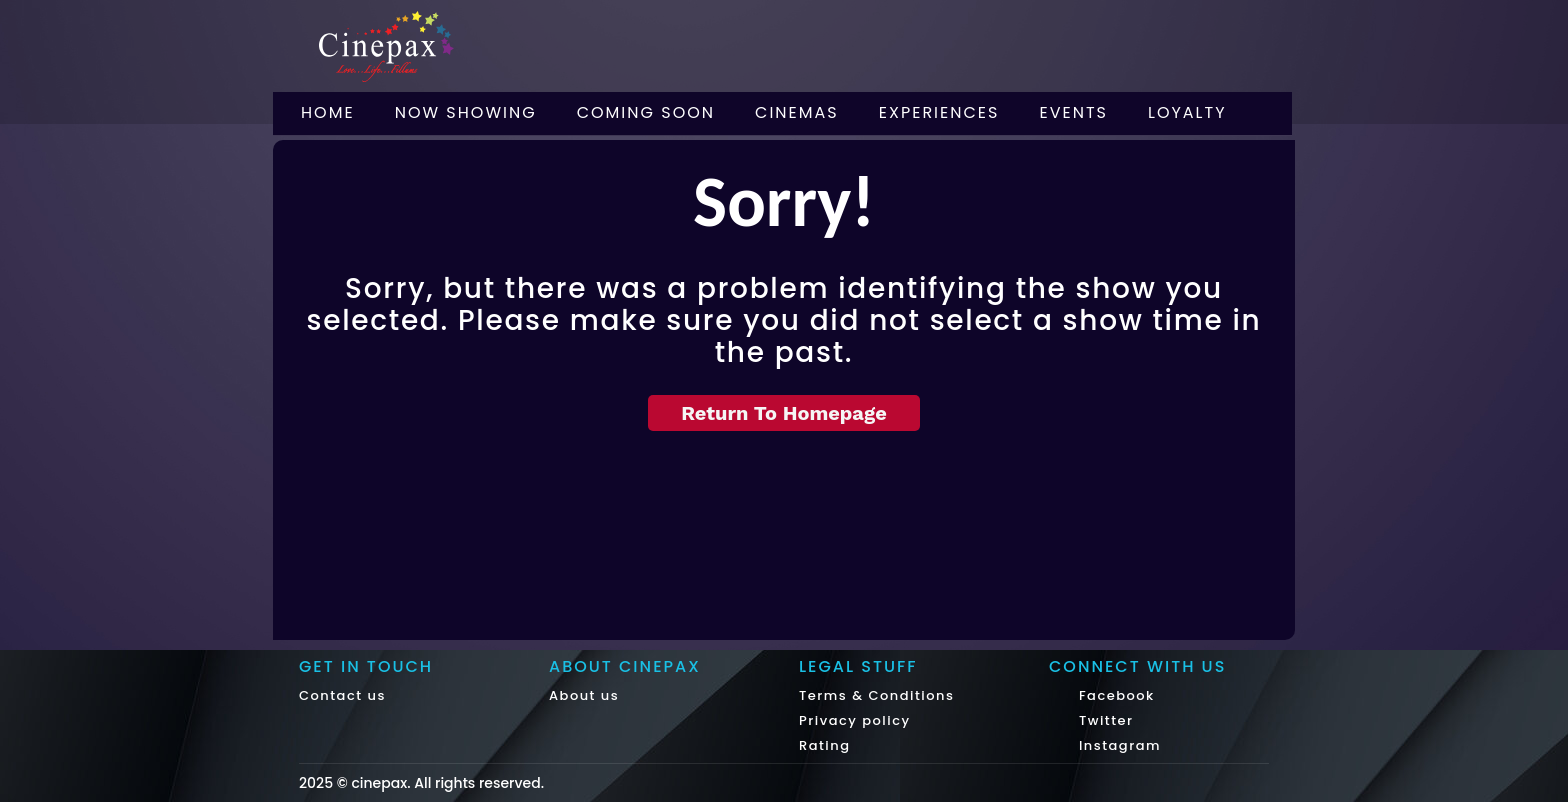 Image resolution: width=1568 pixels, height=802 pixels. What do you see at coordinates (466, 112) in the screenshot?
I see `Now Showing` at bounding box center [466, 112].